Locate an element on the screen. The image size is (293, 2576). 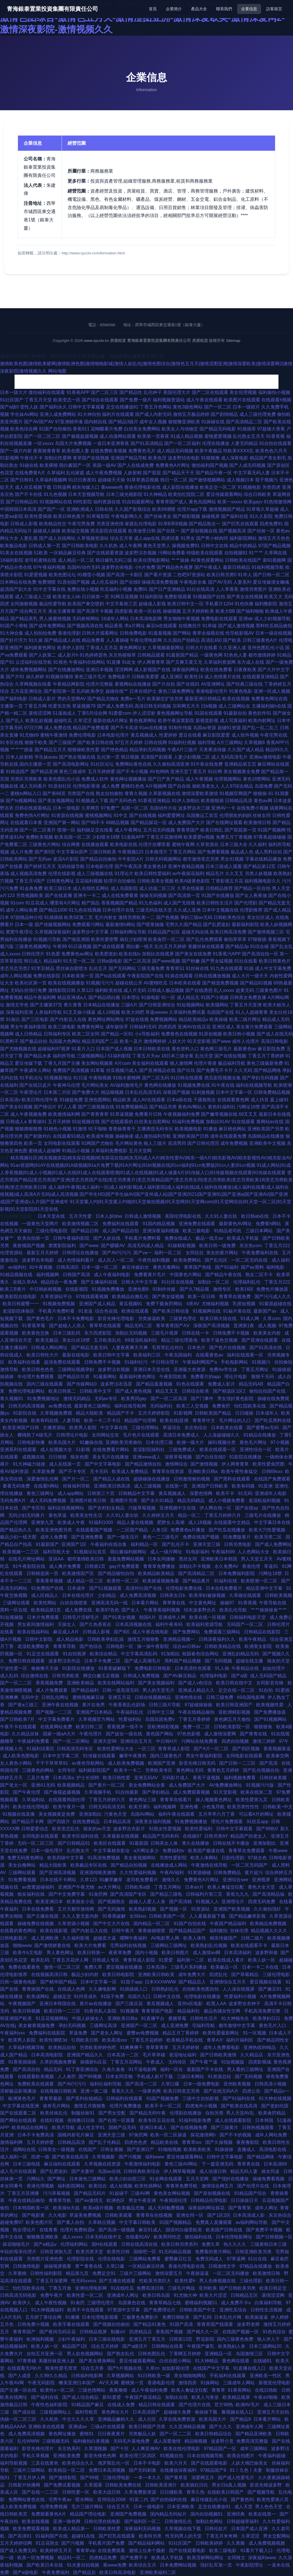
国产主播福利在线 is located at coordinates (100, 1282).